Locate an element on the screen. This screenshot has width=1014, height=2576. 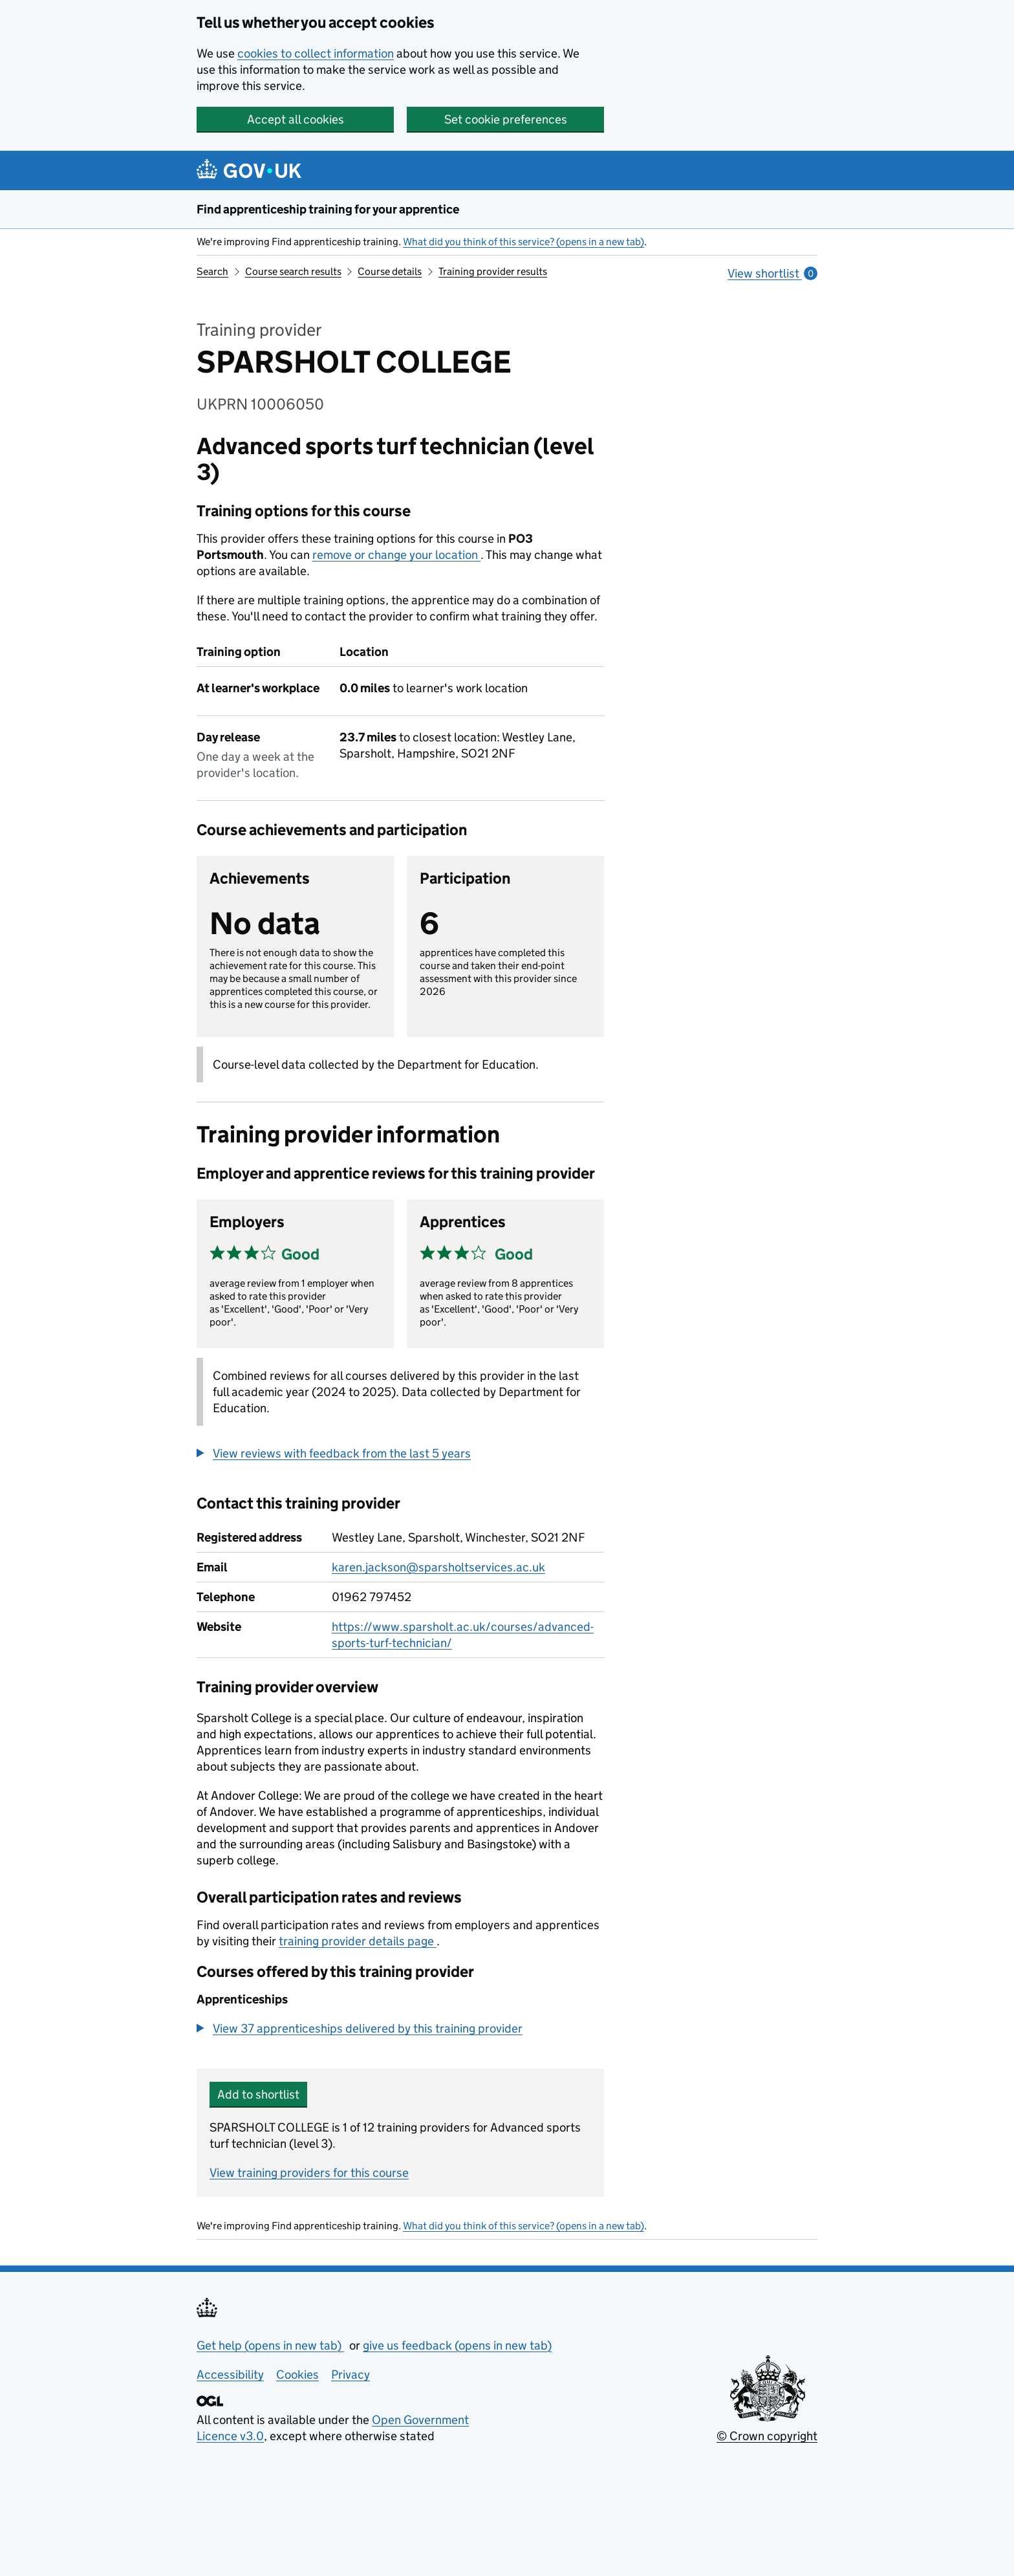
View shortlist is located at coordinates (772, 273).